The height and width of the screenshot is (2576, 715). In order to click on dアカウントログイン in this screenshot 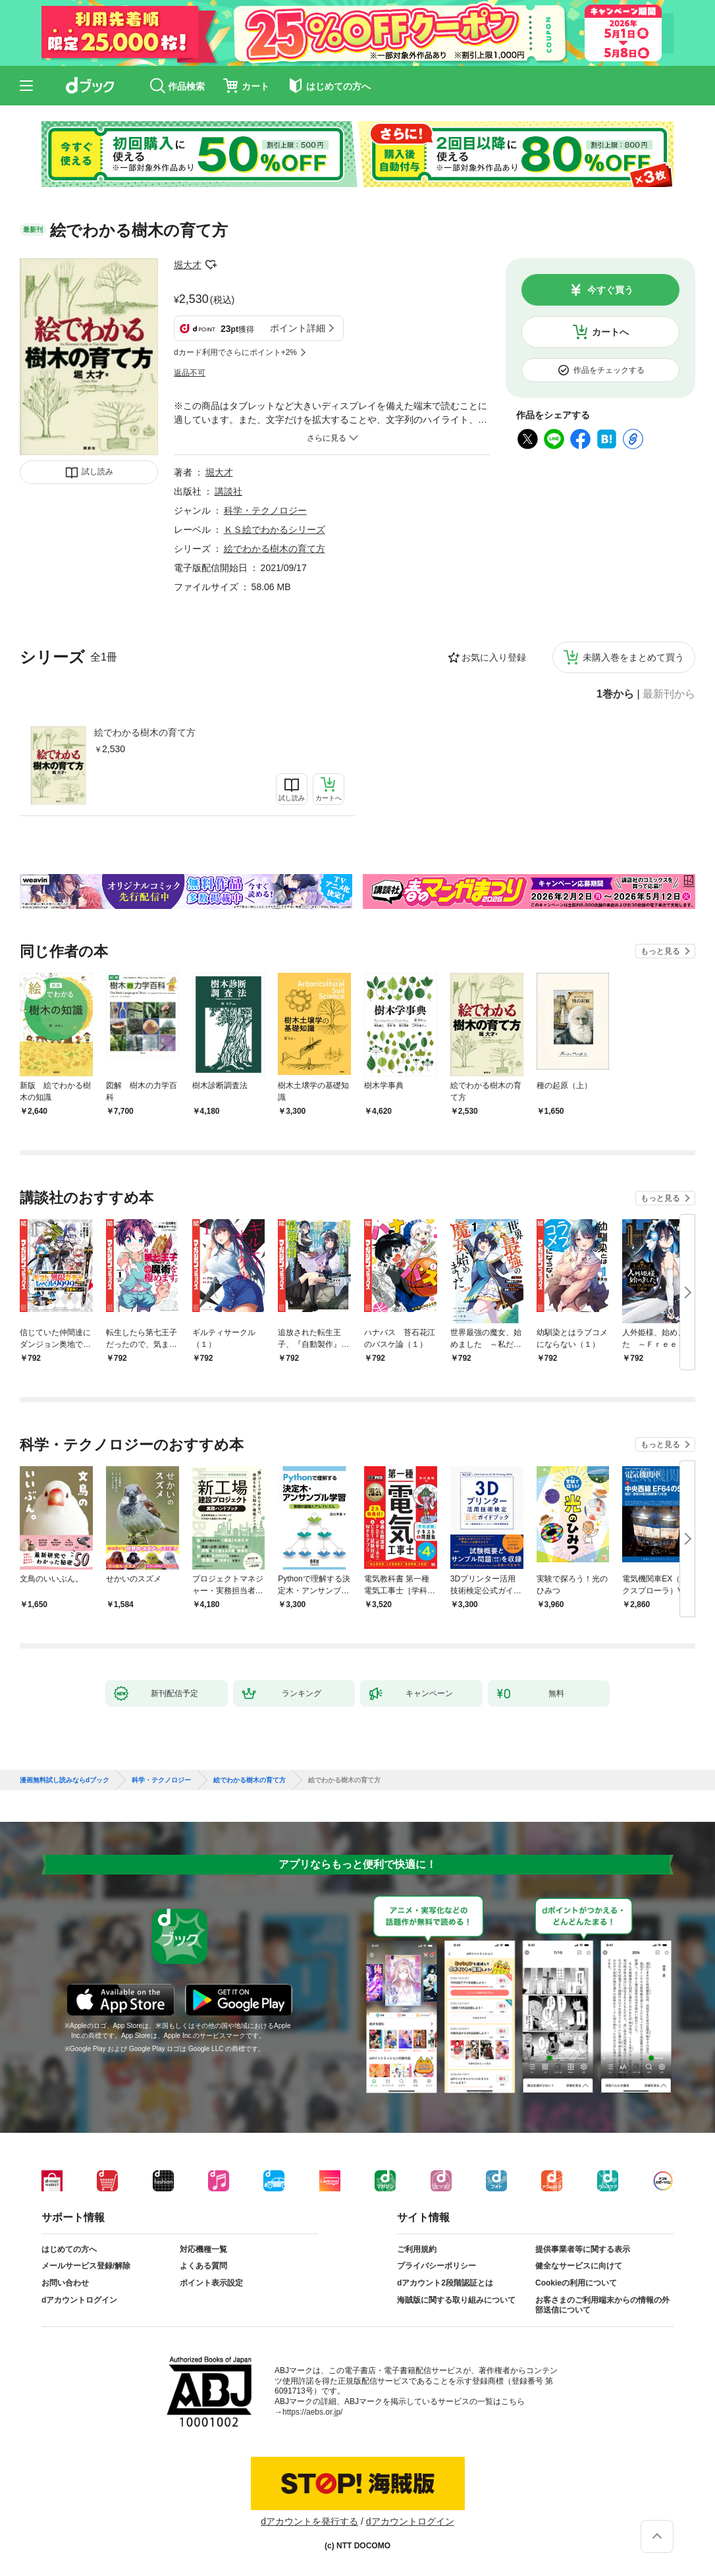, I will do `click(79, 2300)`.